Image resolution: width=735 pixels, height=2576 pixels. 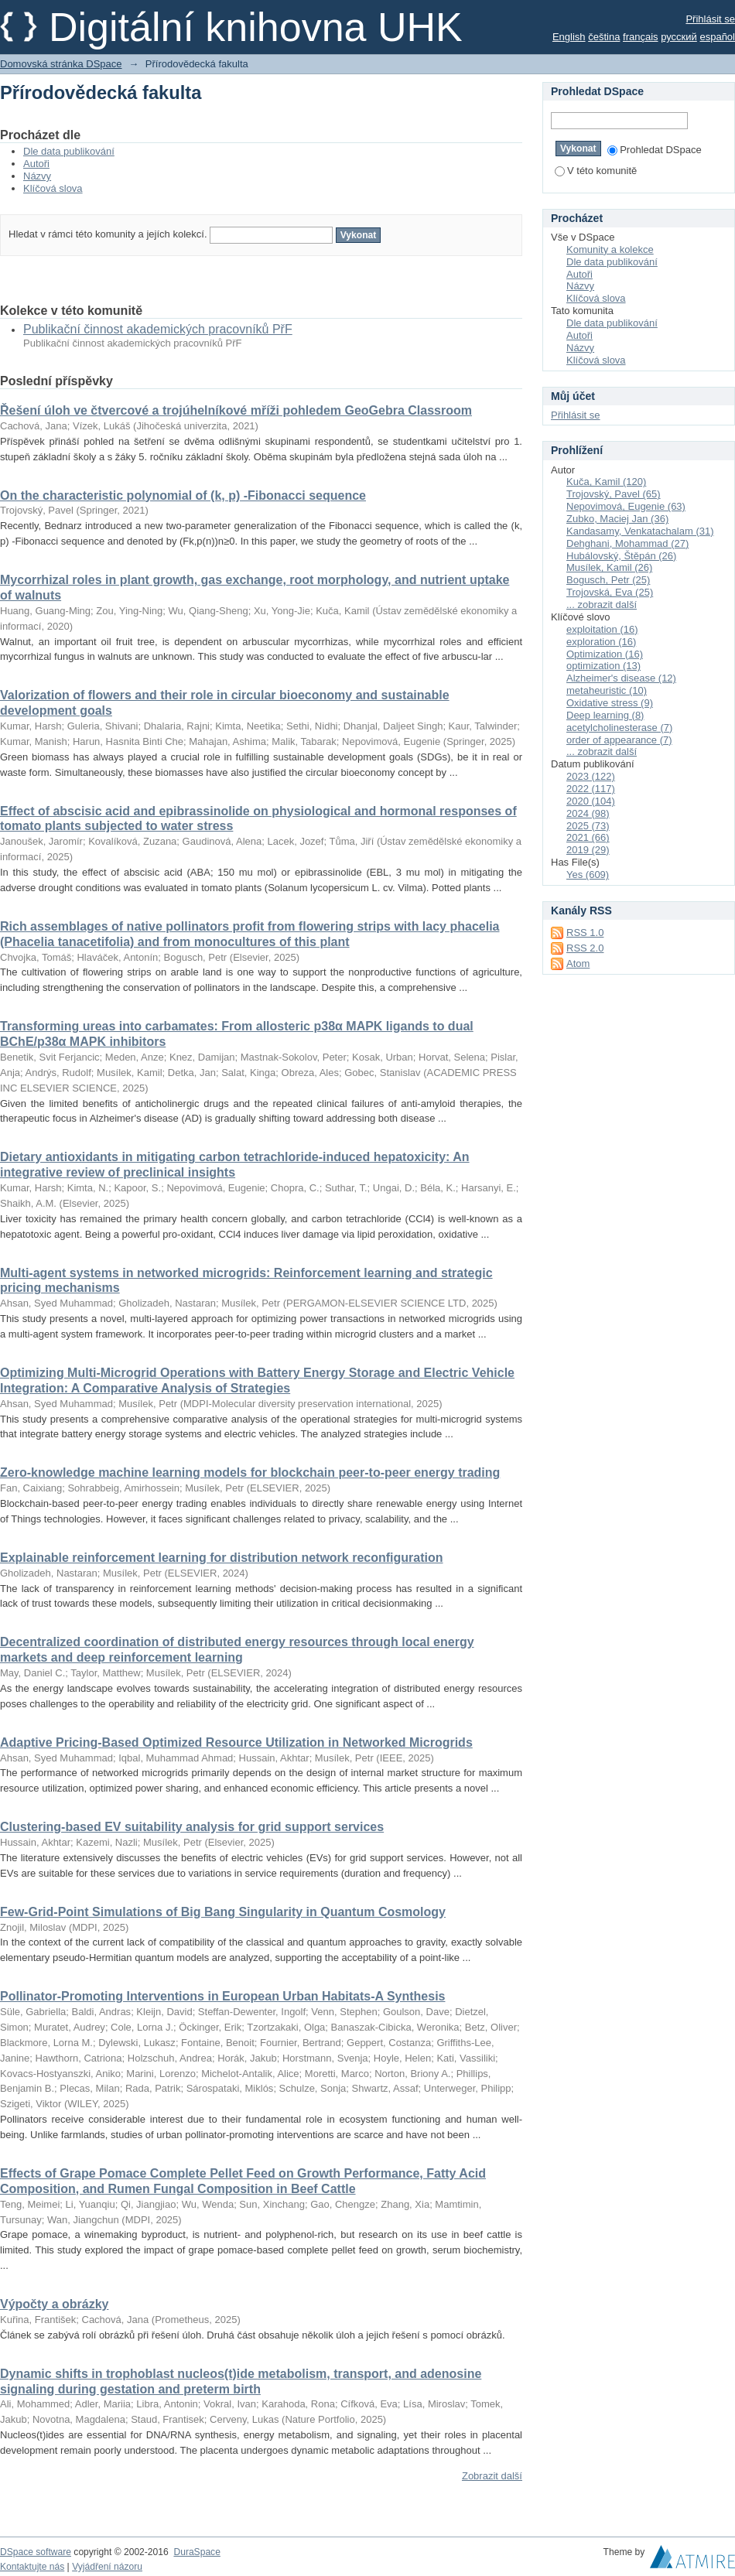 What do you see at coordinates (587, 874) in the screenshot?
I see `Yes (609)` at bounding box center [587, 874].